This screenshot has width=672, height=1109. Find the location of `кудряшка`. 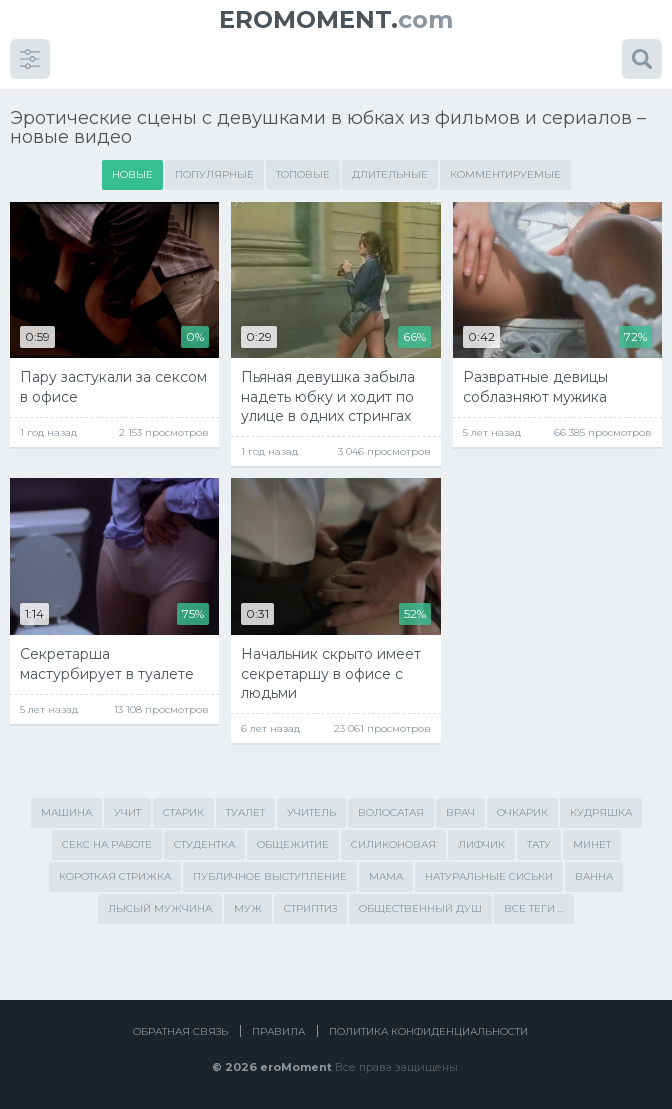

кудряшка is located at coordinates (601, 812).